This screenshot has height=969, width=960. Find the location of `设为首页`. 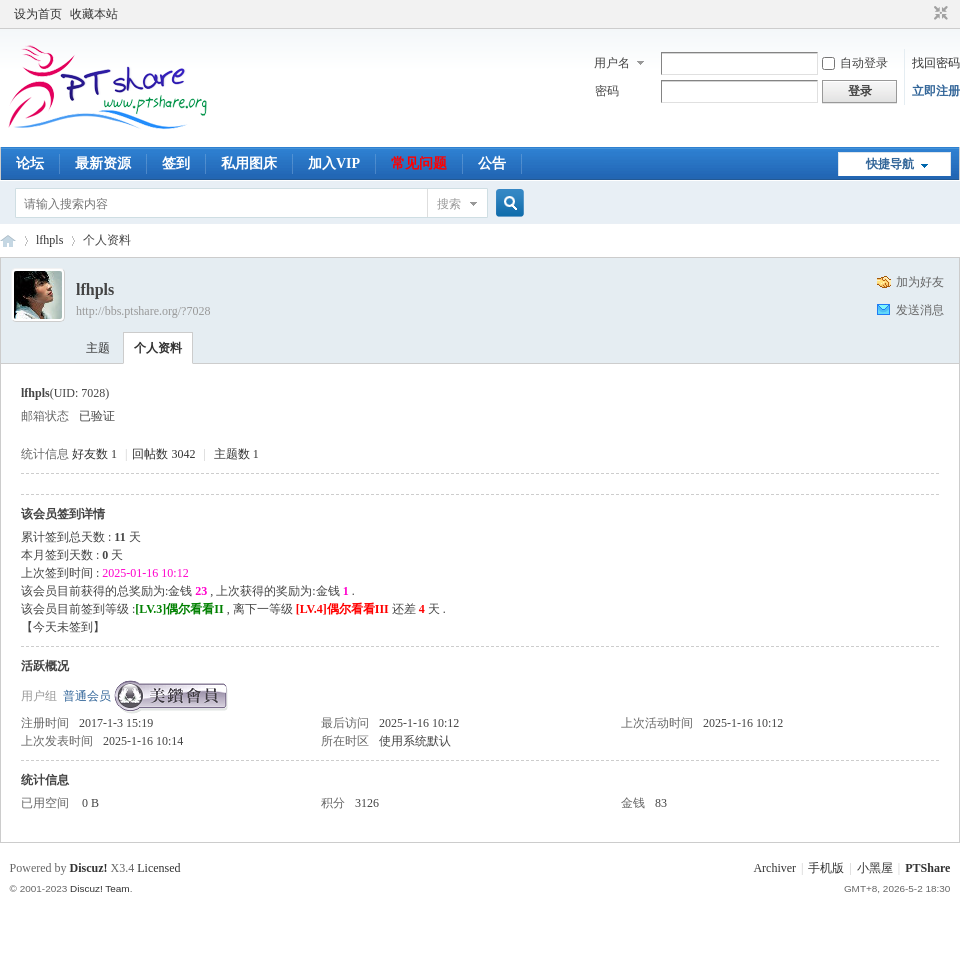

设为首页 is located at coordinates (38, 14).